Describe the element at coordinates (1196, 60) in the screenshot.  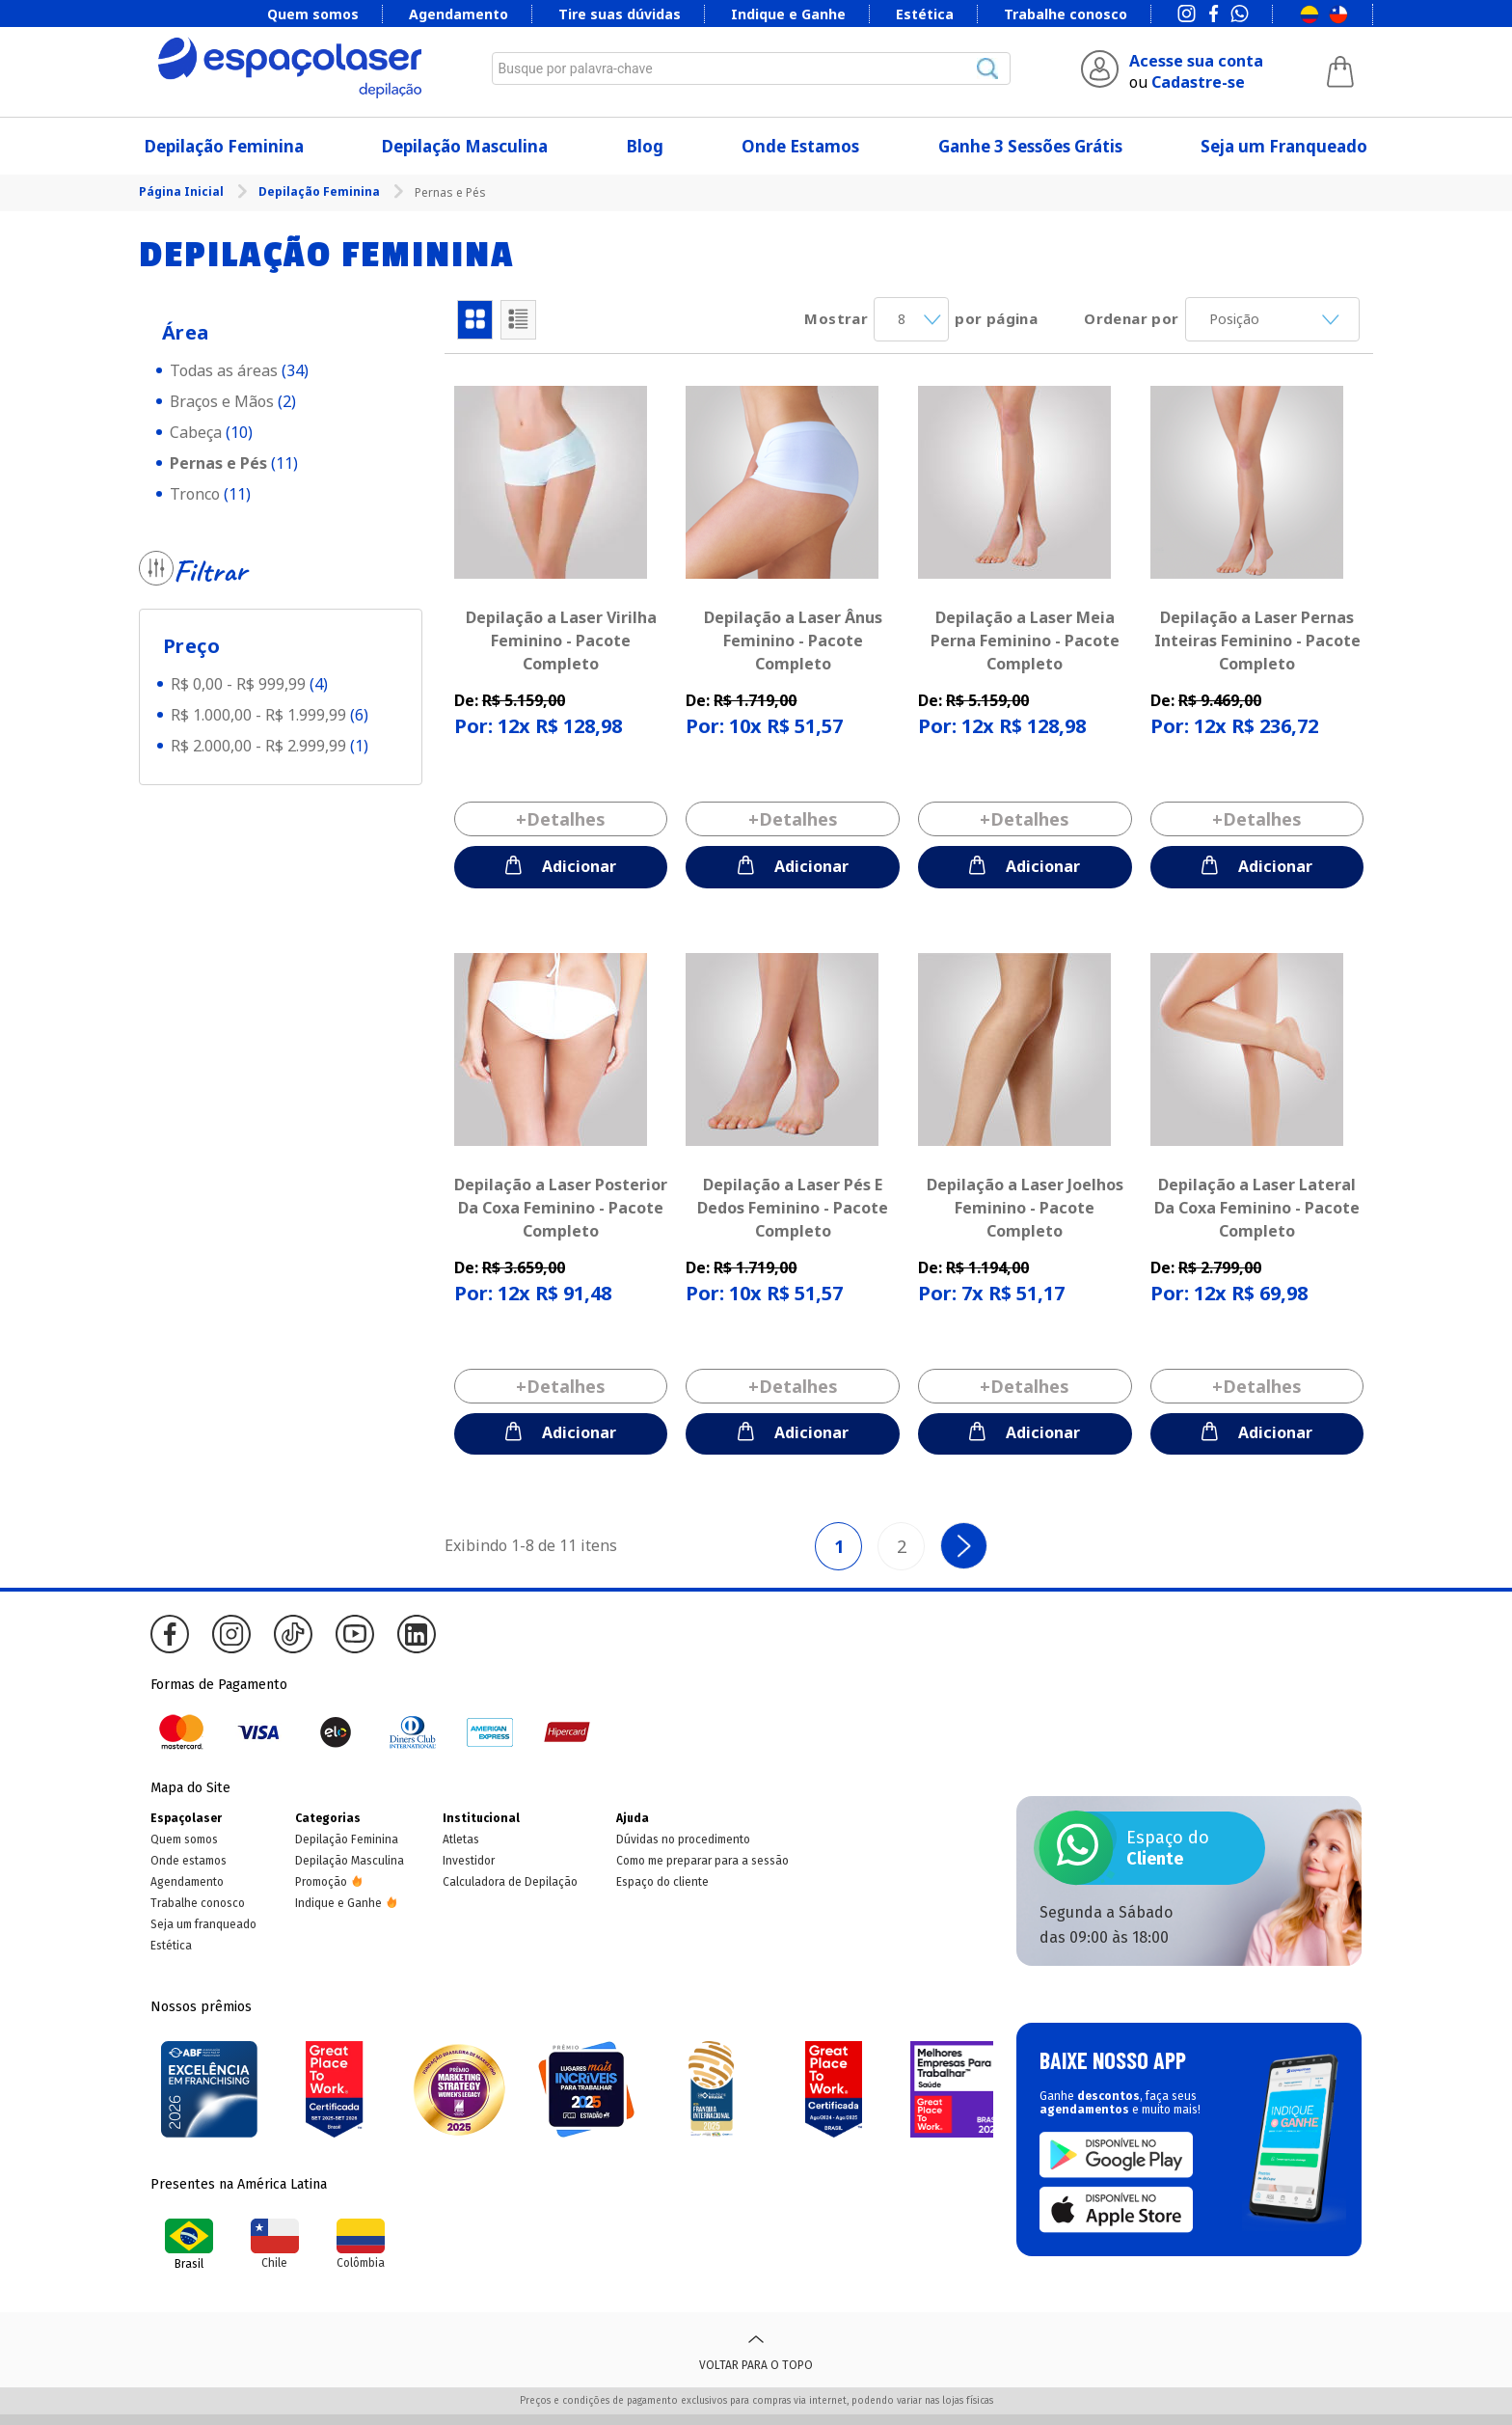
I see `Acesse sua conta` at that location.